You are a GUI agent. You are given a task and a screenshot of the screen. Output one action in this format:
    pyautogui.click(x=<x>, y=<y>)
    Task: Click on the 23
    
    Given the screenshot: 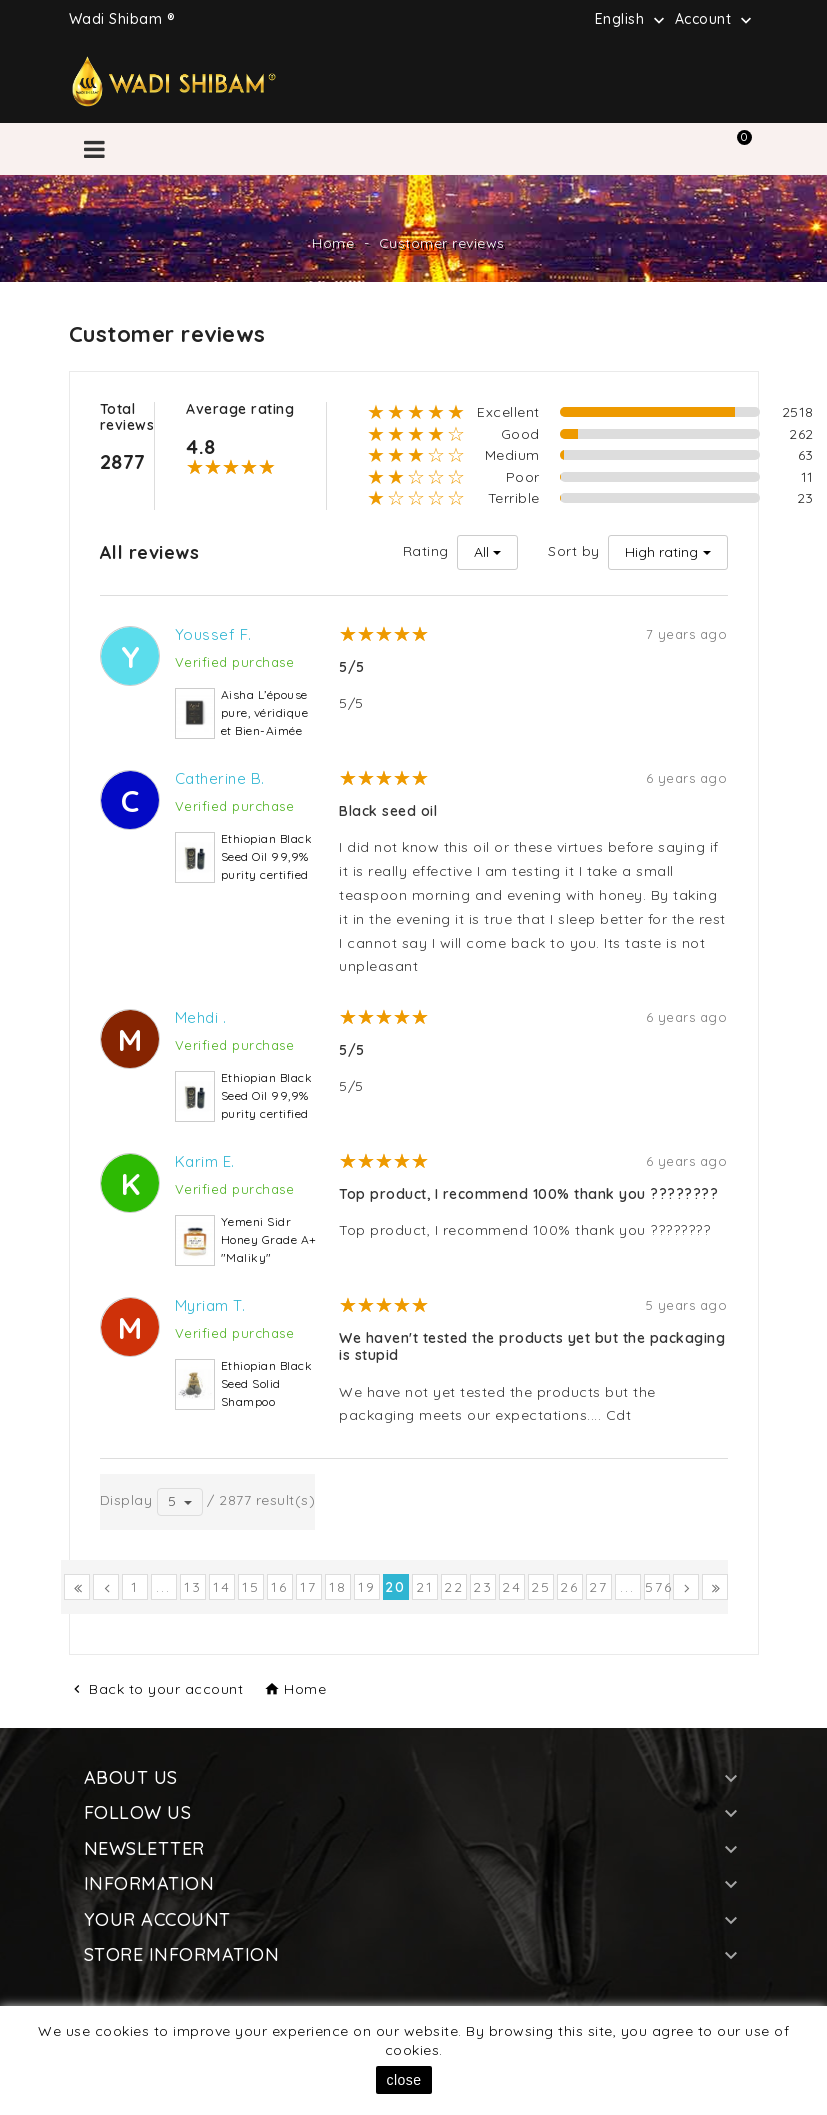 What is the action you would take?
    pyautogui.click(x=483, y=1587)
    